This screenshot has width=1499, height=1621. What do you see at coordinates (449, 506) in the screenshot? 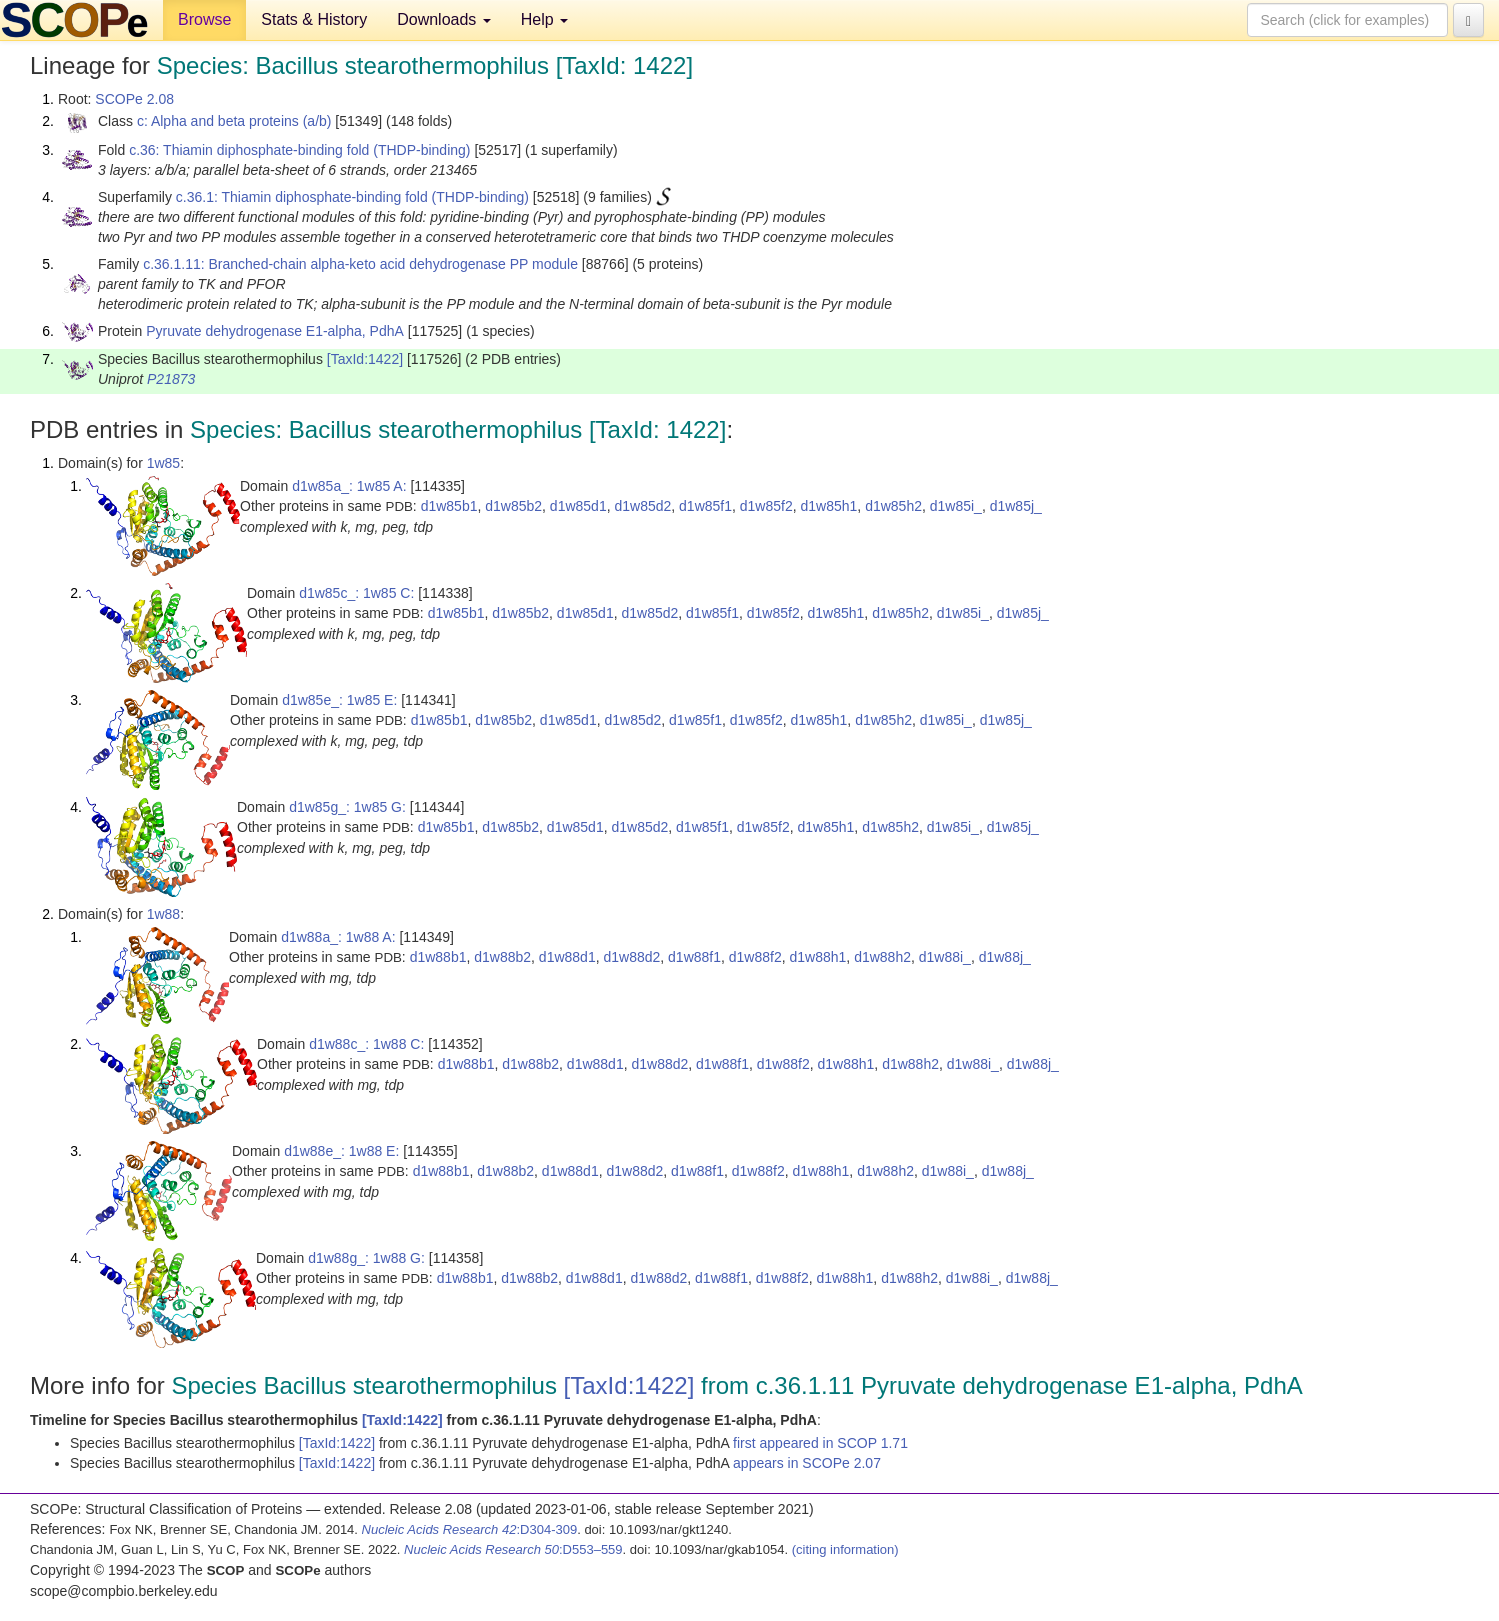
I see `d1w85b1` at bounding box center [449, 506].